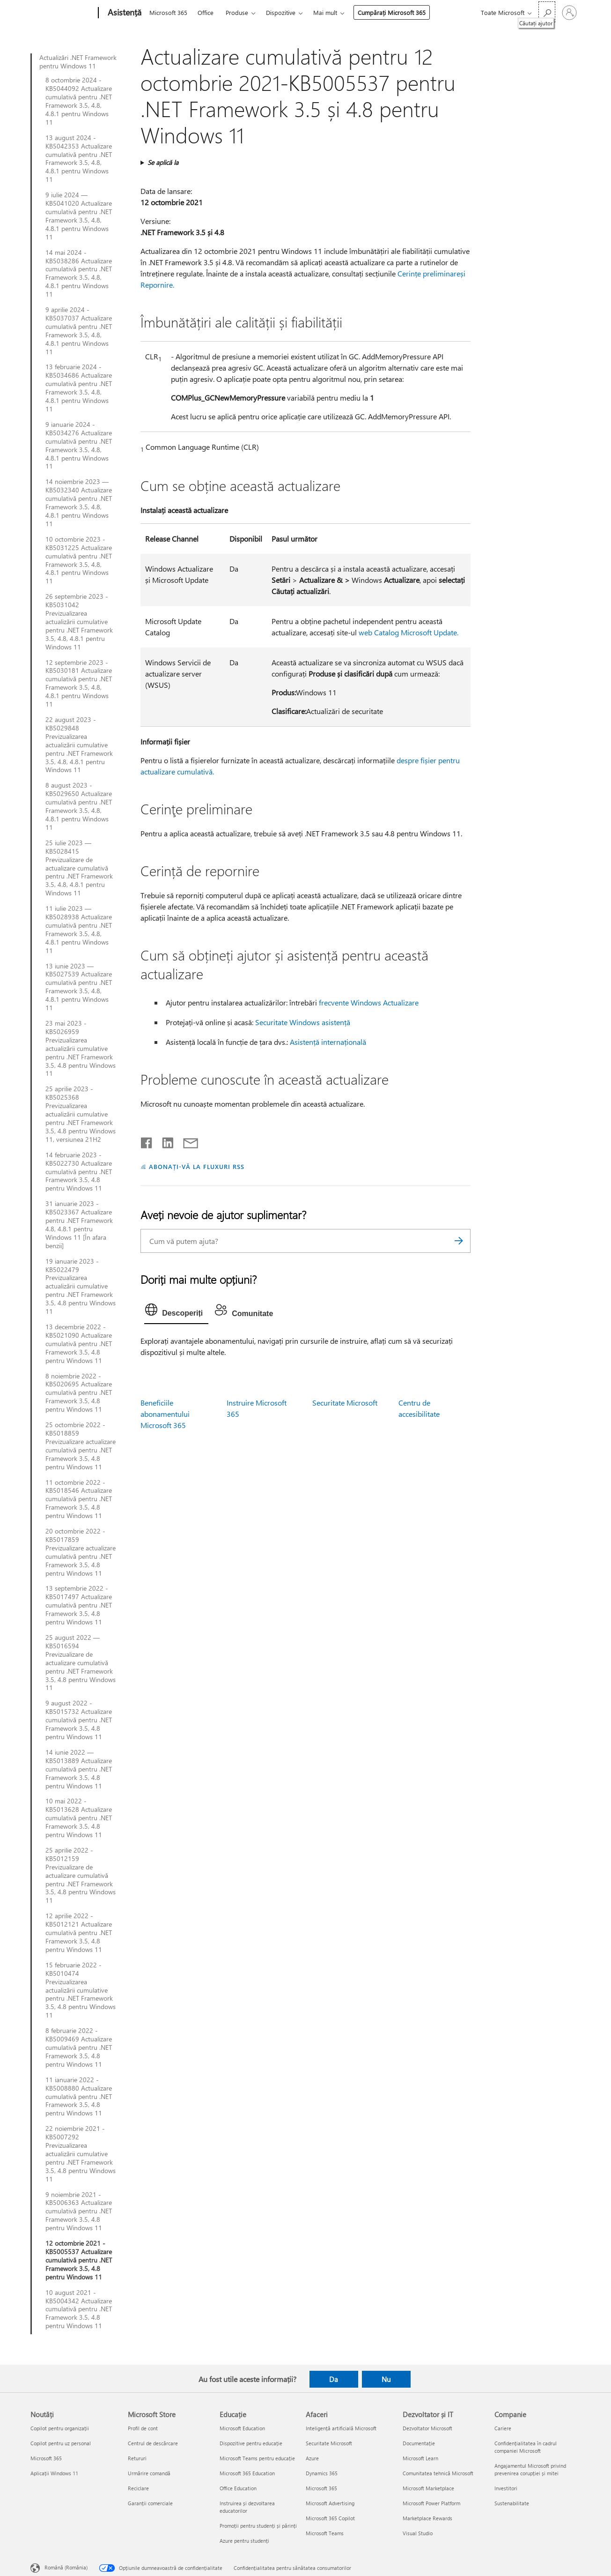 Image resolution: width=611 pixels, height=2576 pixels. Describe the element at coordinates (78, 445) in the screenshot. I see `9 ianuarie 2024 - KB5034276 Actualizare cumulativă pentru .NET Framework 3.5, 4.8, 4.8.1 pentru Windows 11` at that location.